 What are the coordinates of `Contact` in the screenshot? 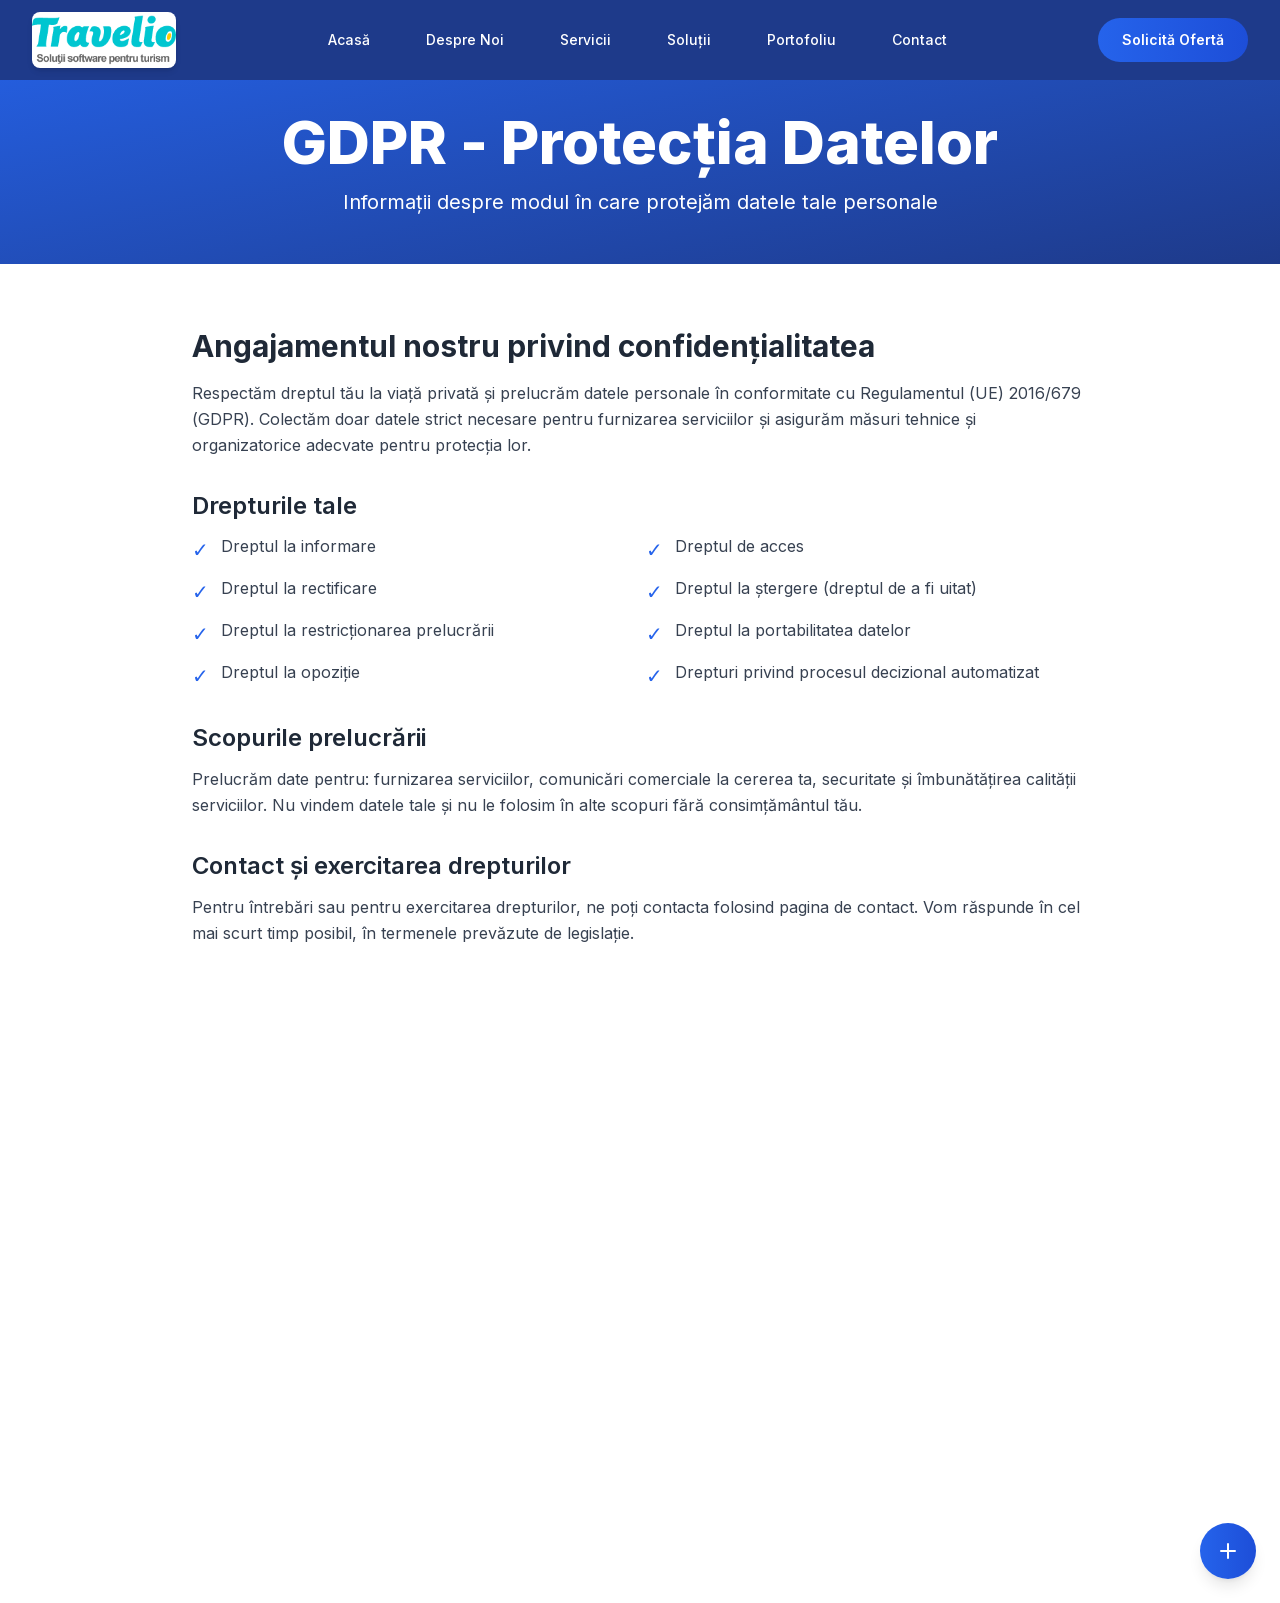 It's located at (919, 39).